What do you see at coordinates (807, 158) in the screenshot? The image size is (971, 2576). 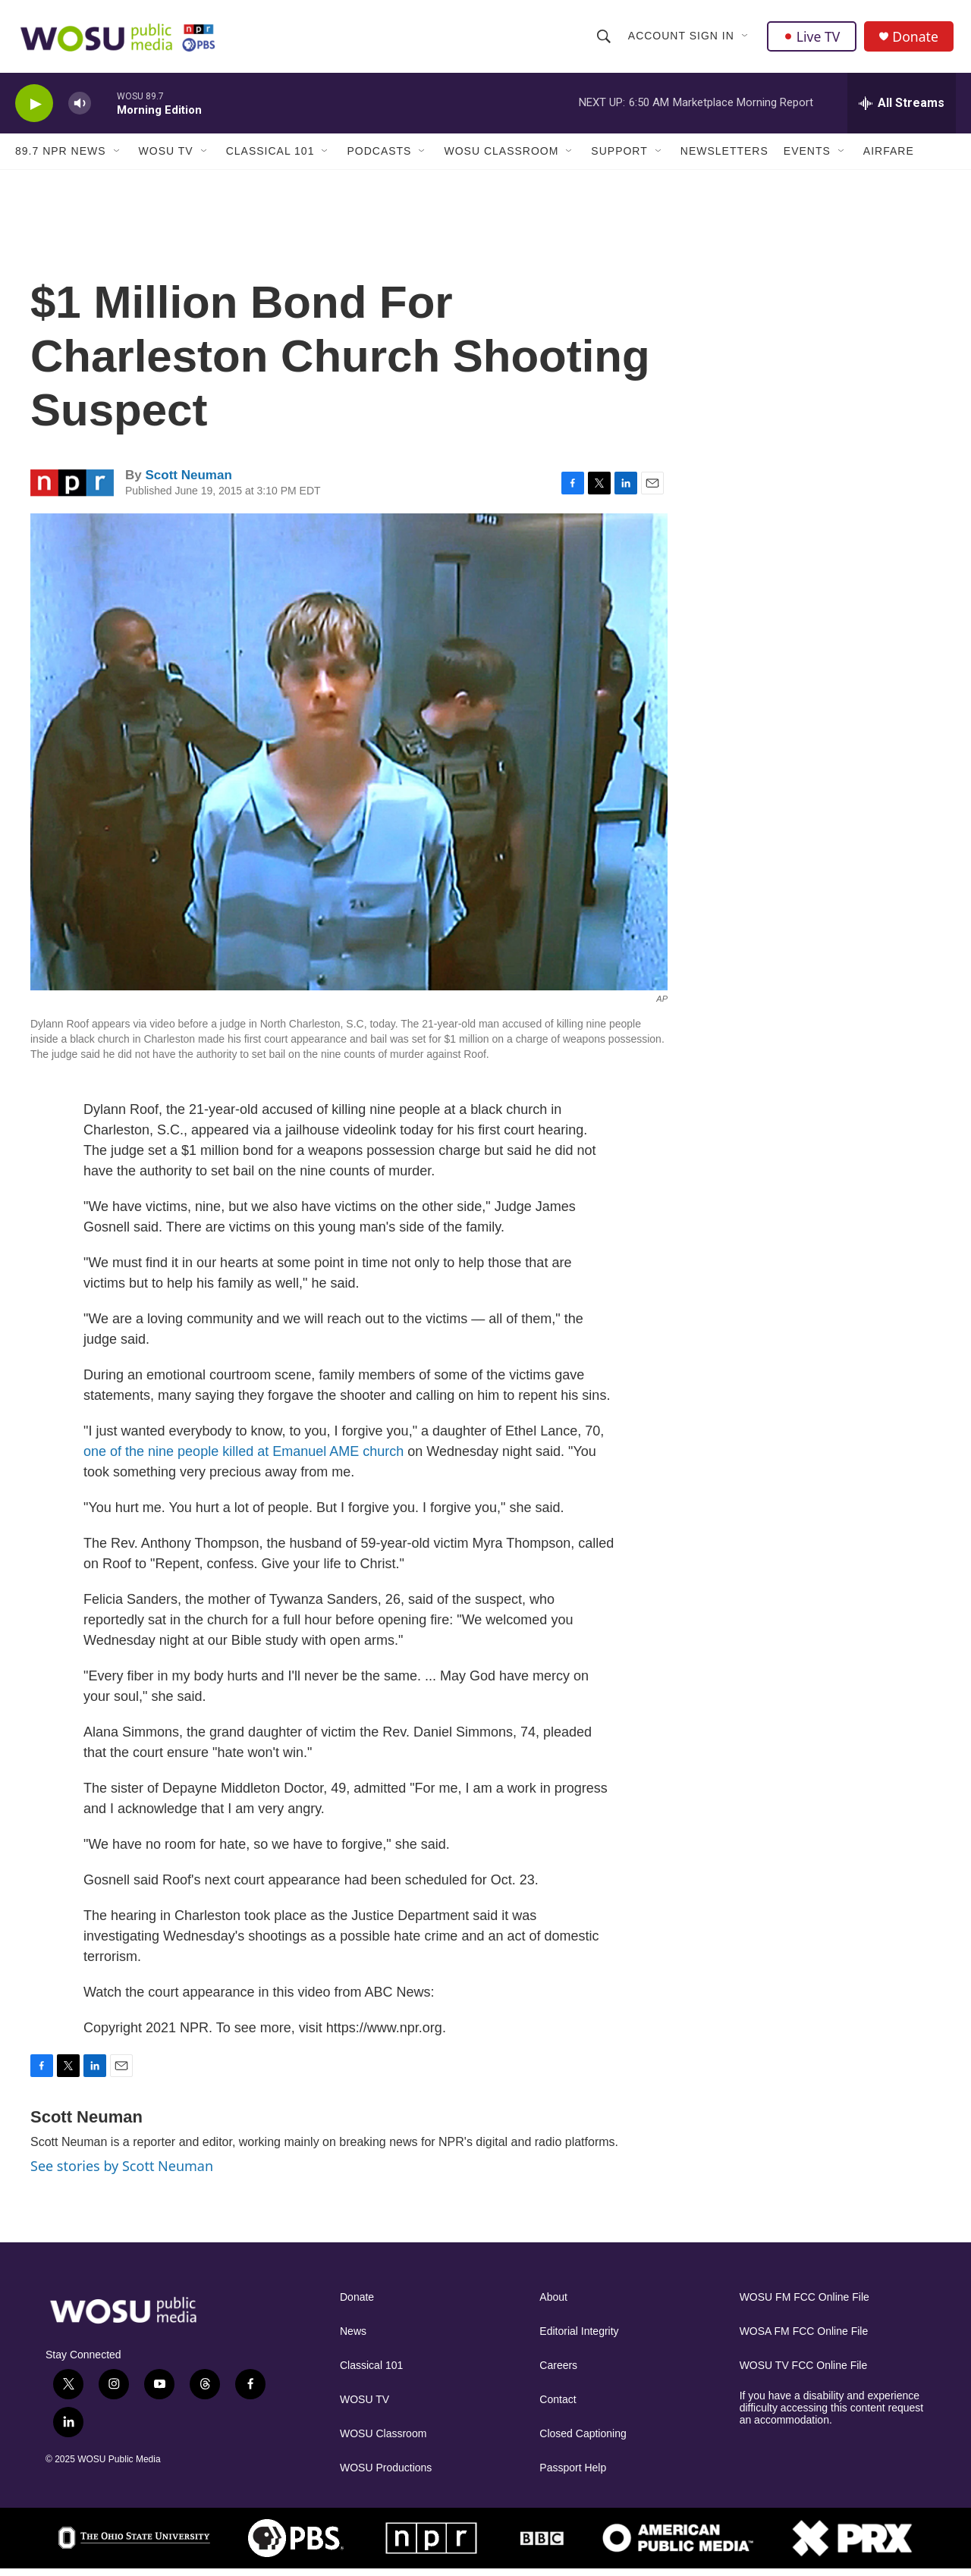 I see `Events` at bounding box center [807, 158].